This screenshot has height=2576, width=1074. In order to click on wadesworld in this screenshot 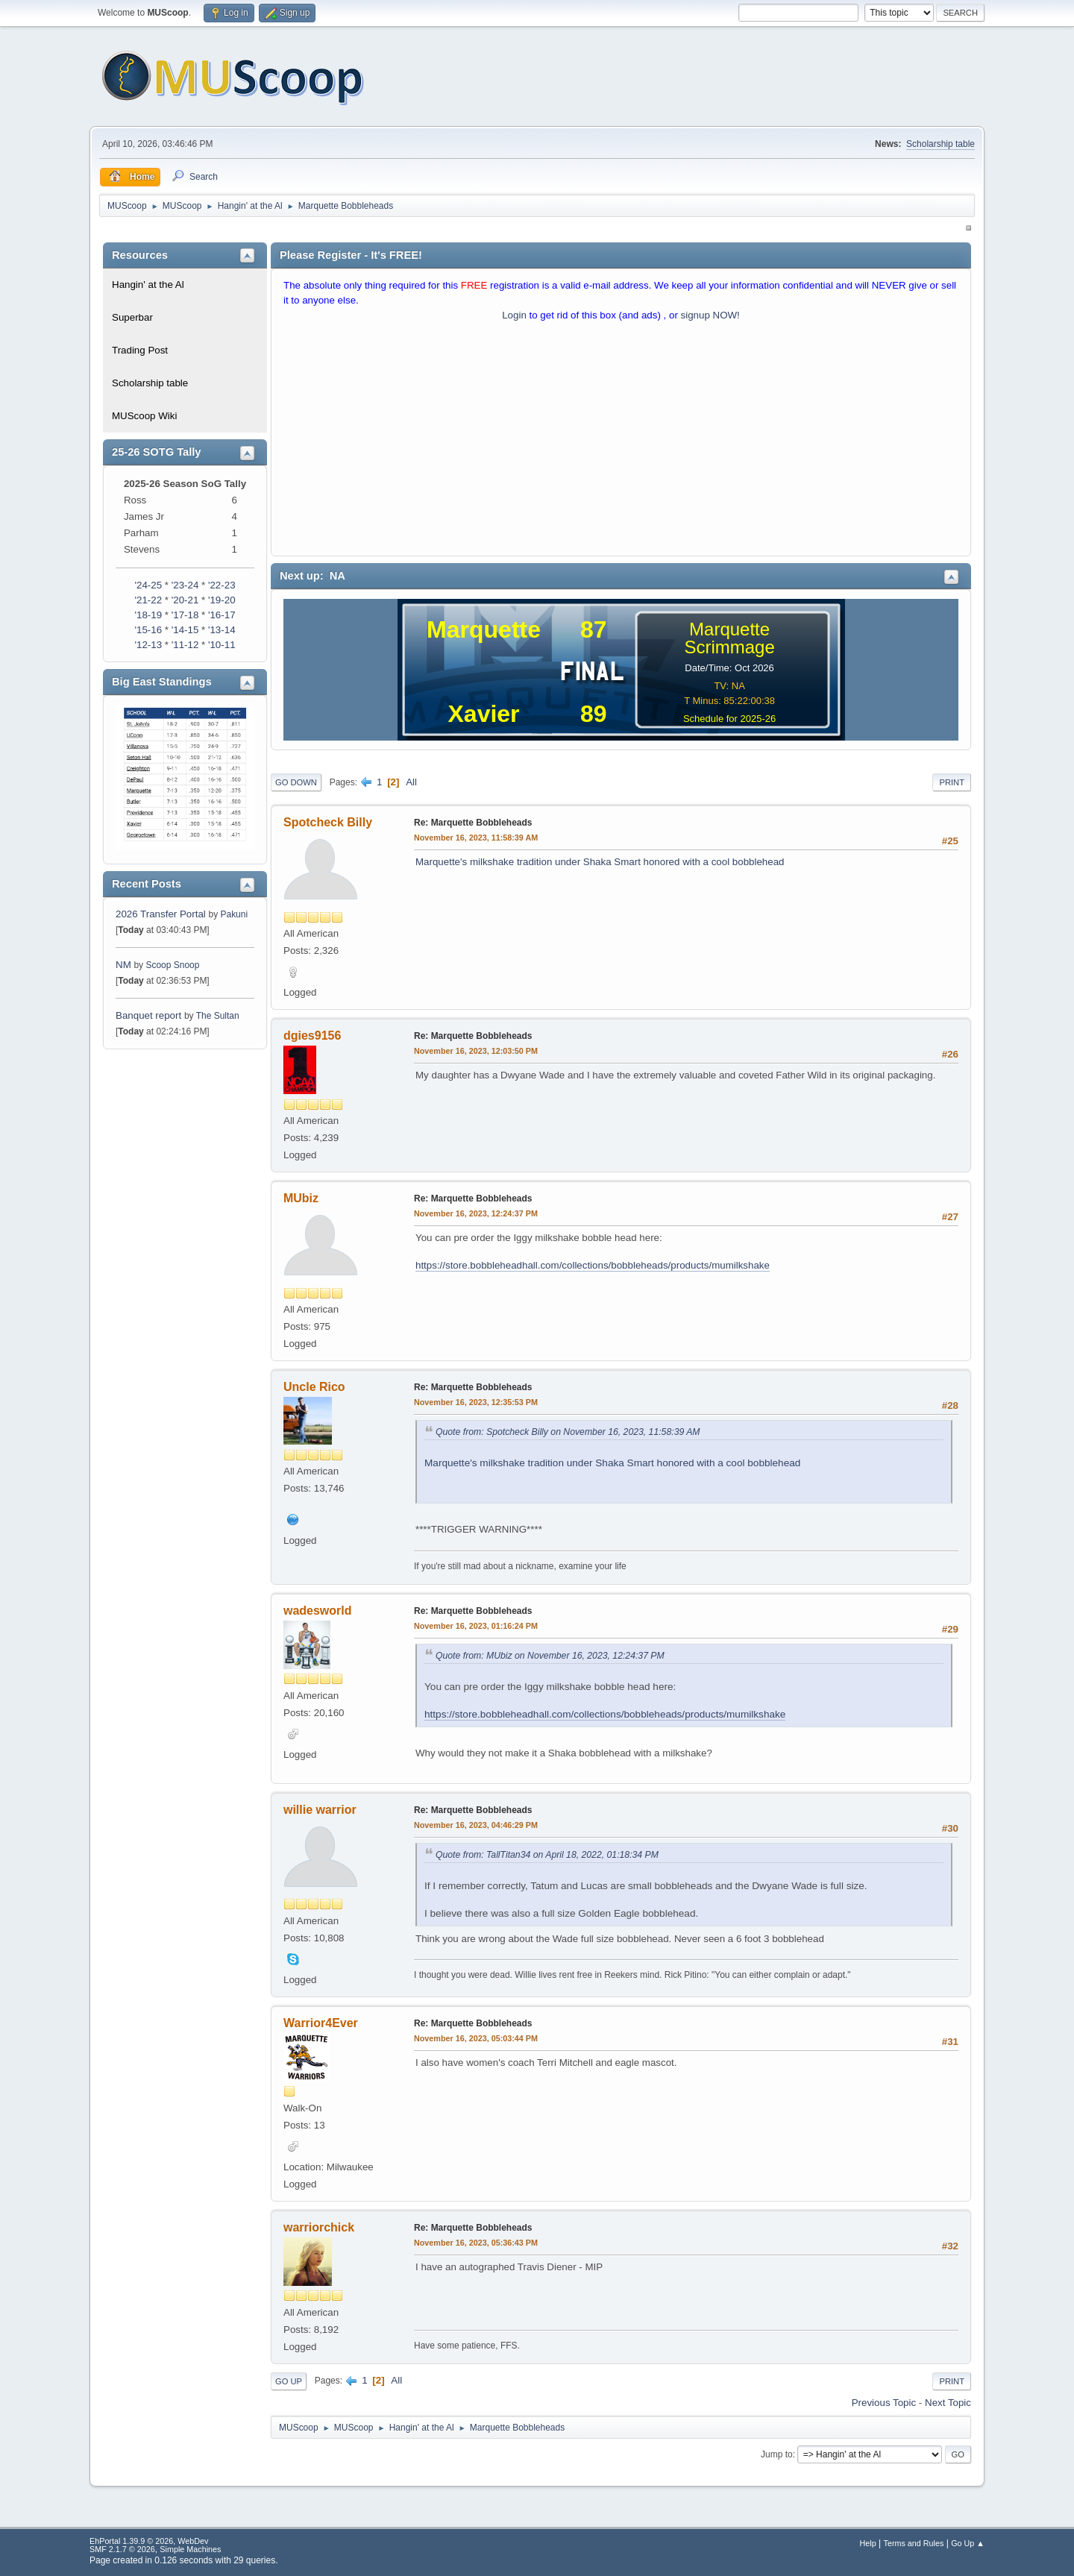, I will do `click(317, 1610)`.